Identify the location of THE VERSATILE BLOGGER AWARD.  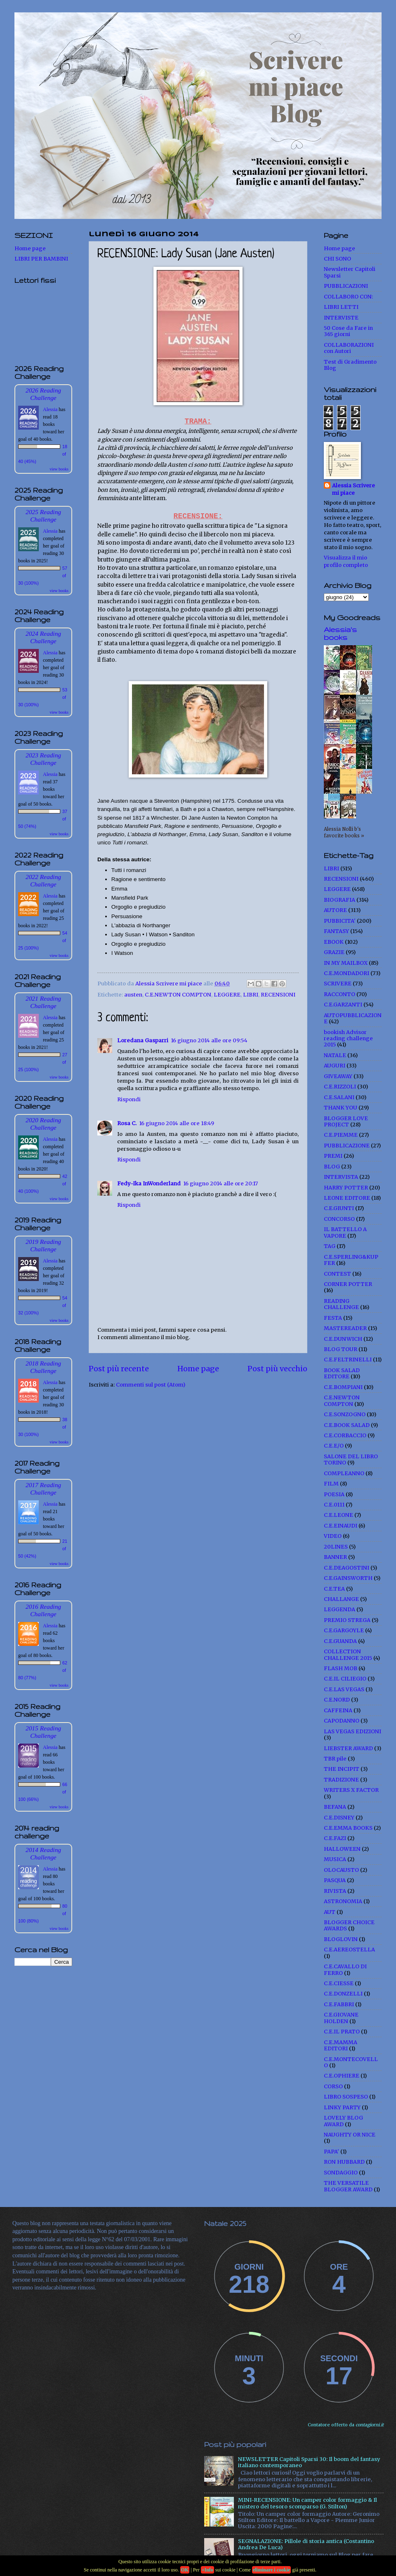
(348, 2186).